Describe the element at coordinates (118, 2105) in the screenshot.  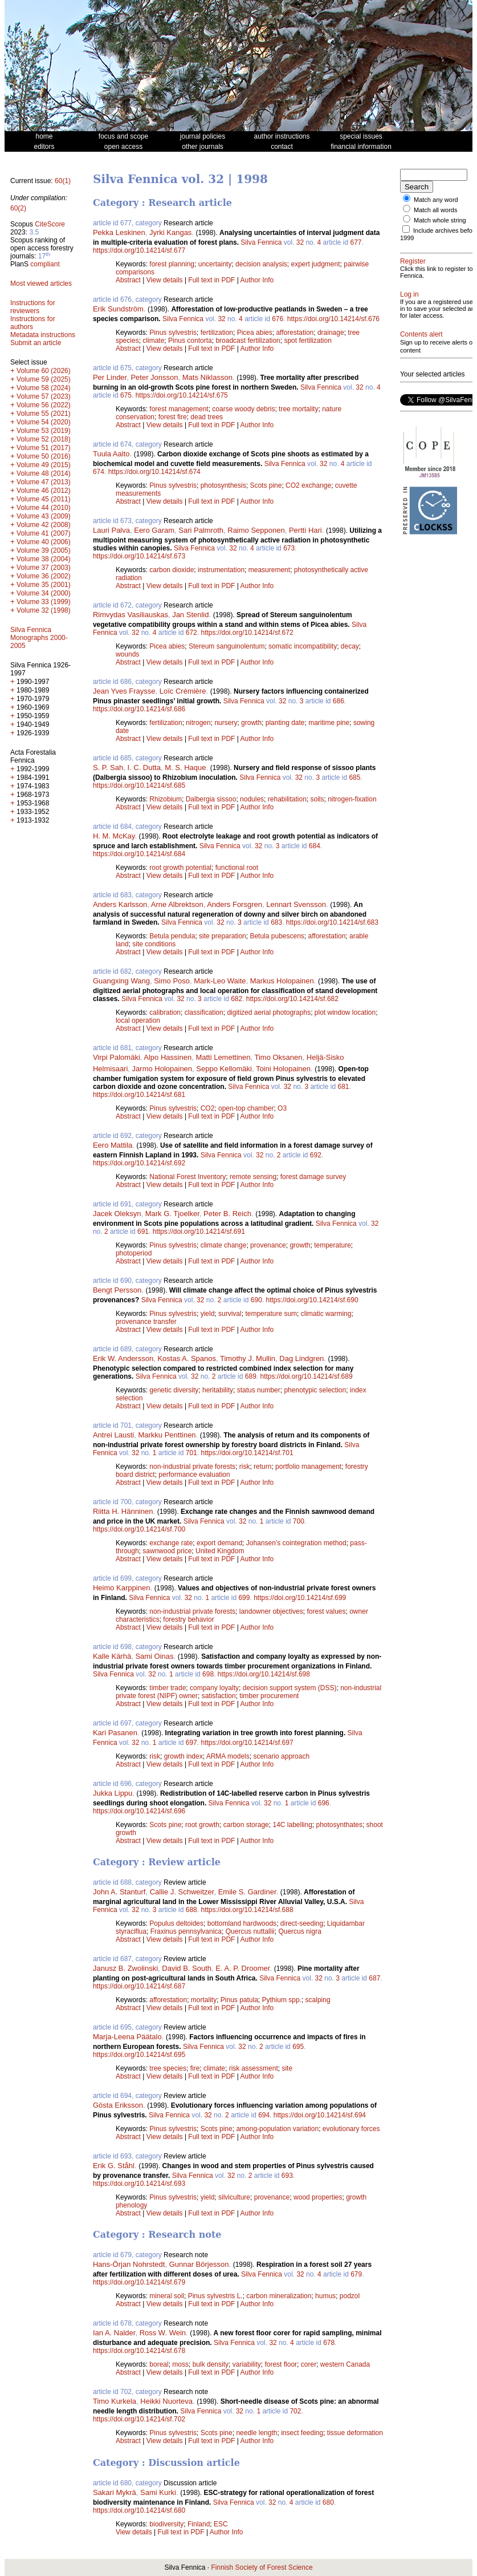
I see `Gösta Eriksson` at that location.